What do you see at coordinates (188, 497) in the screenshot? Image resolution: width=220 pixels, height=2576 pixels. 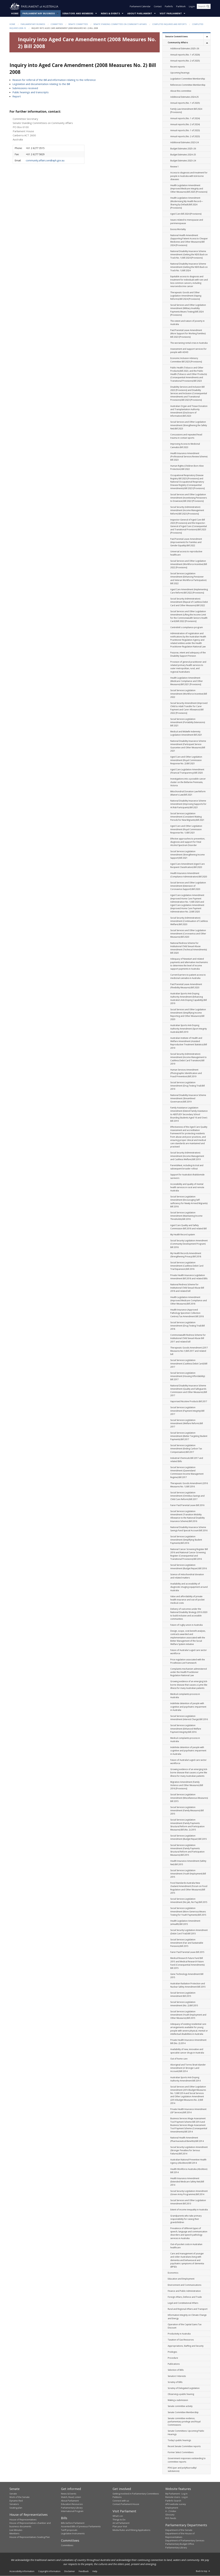 I see `Social Services and Other Legislation Amendment (Incentivising Pensioners to Downsize) Bill 2022 [Provisions] [link]` at bounding box center [188, 497].